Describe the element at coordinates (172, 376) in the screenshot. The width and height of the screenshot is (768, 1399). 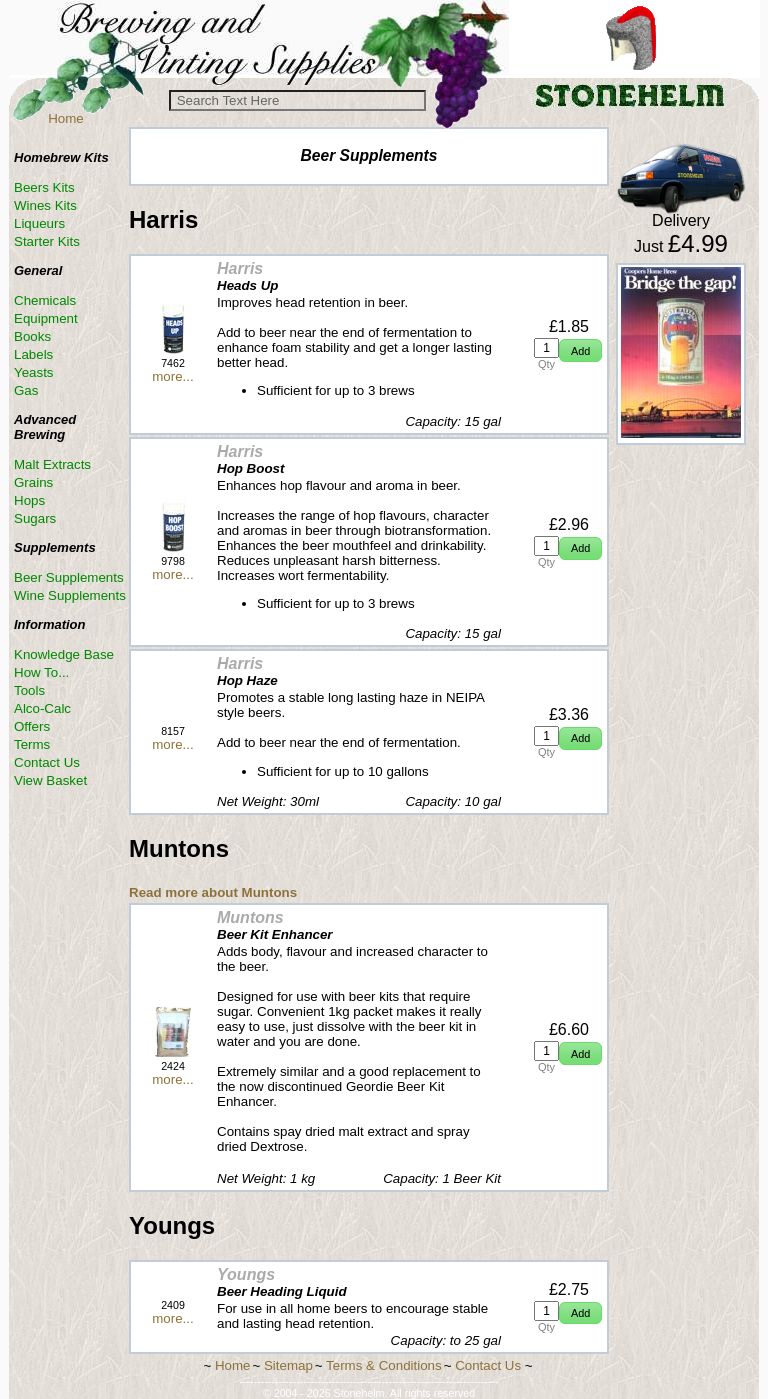
I see `more...` at that location.